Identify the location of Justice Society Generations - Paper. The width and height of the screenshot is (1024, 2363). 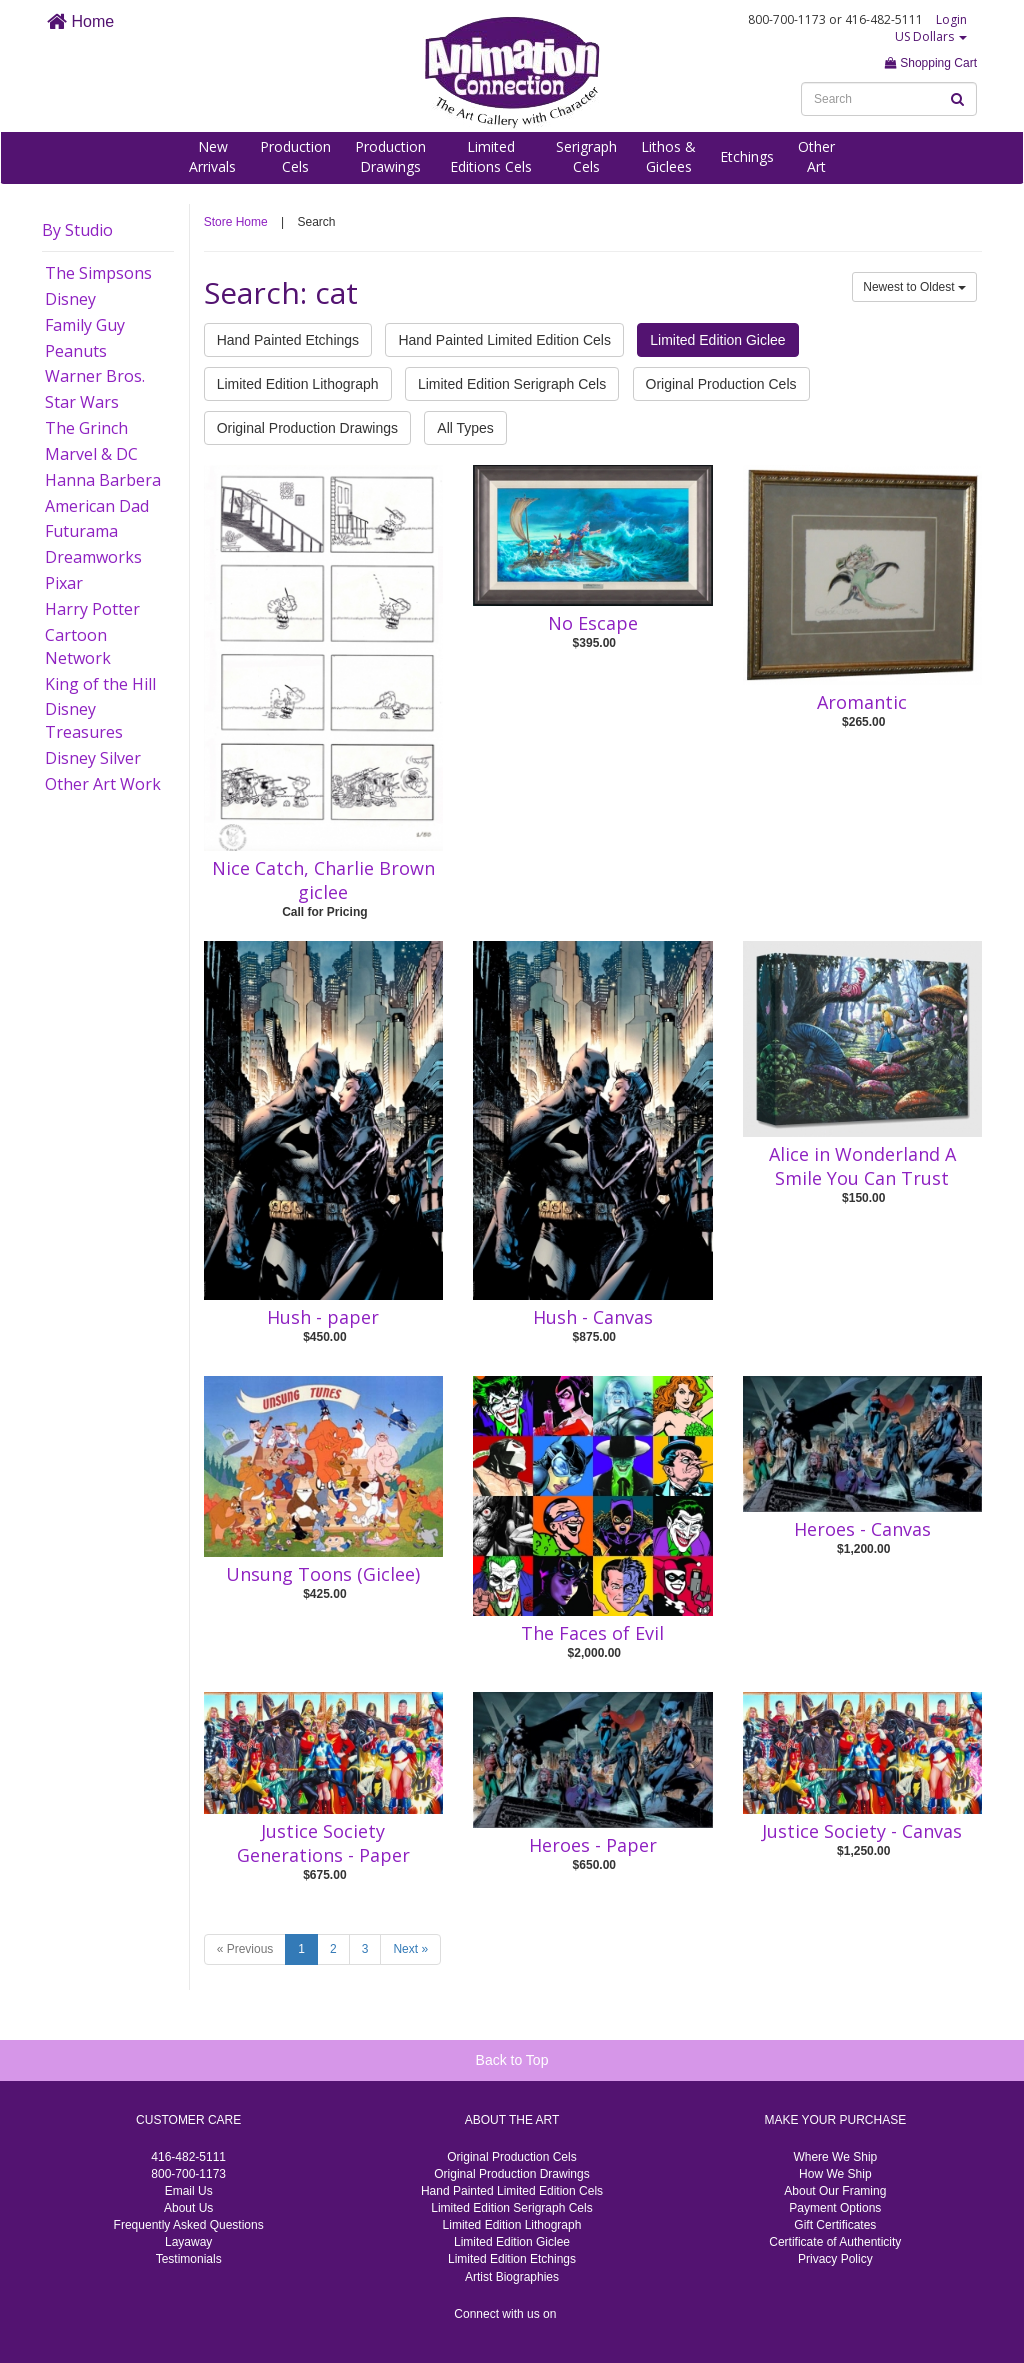
(323, 1843).